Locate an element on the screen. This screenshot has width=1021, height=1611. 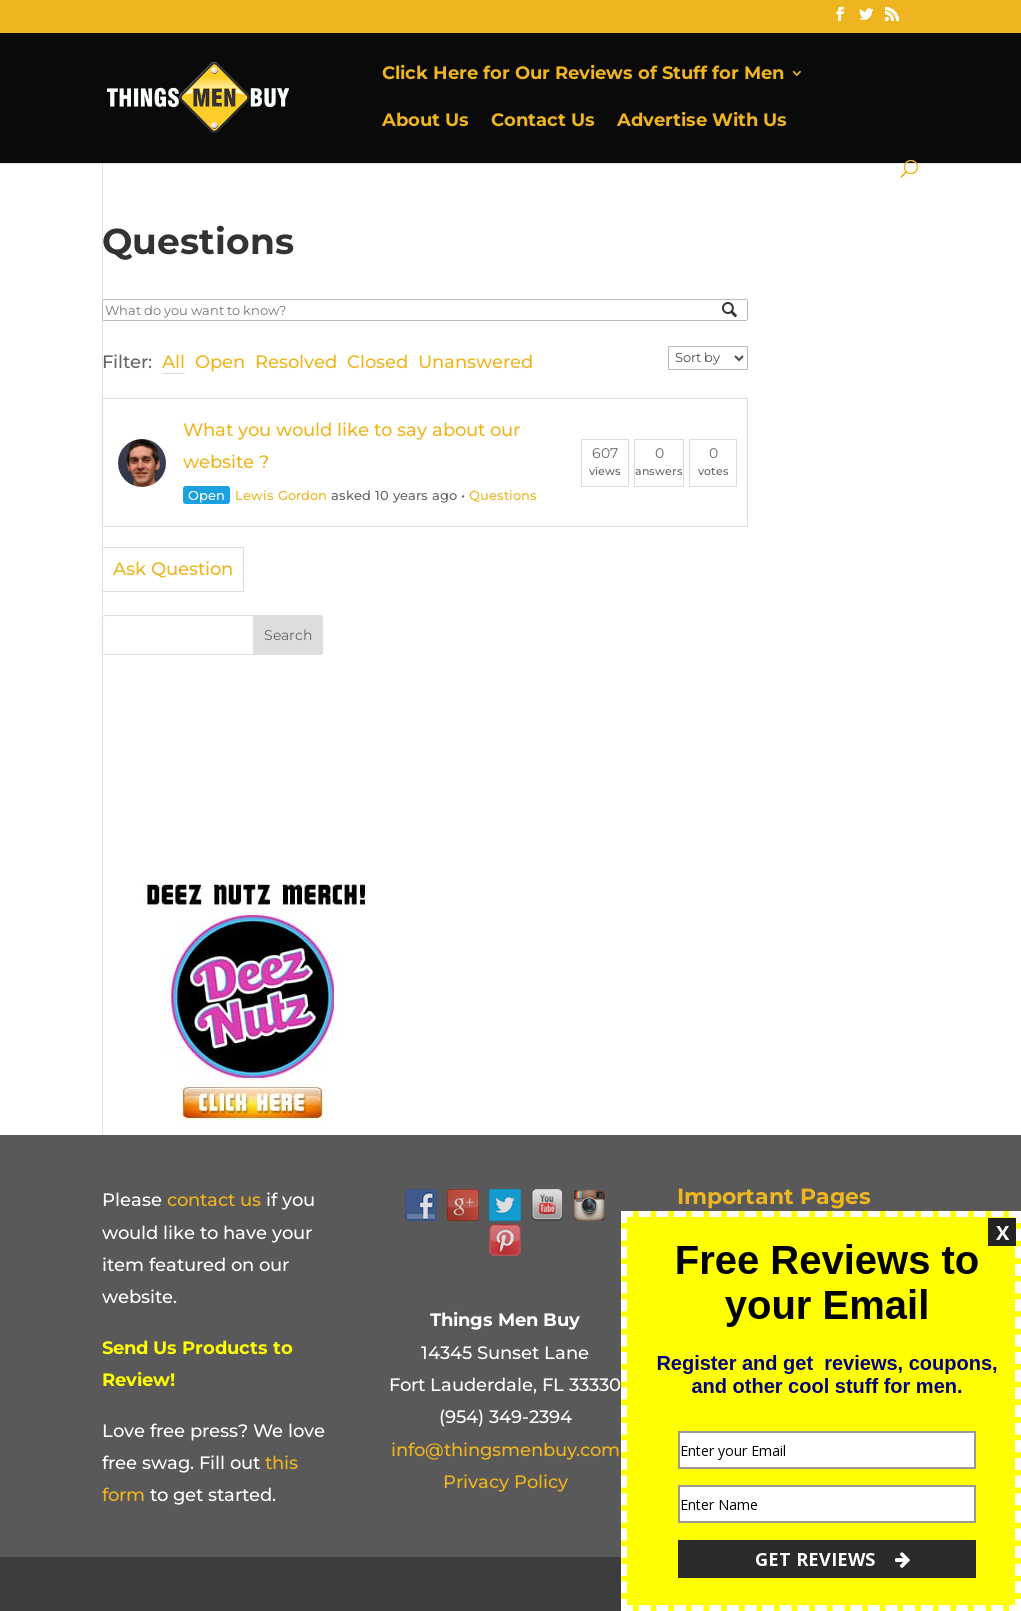
info@thingsmenbuy.com is located at coordinates (505, 1450).